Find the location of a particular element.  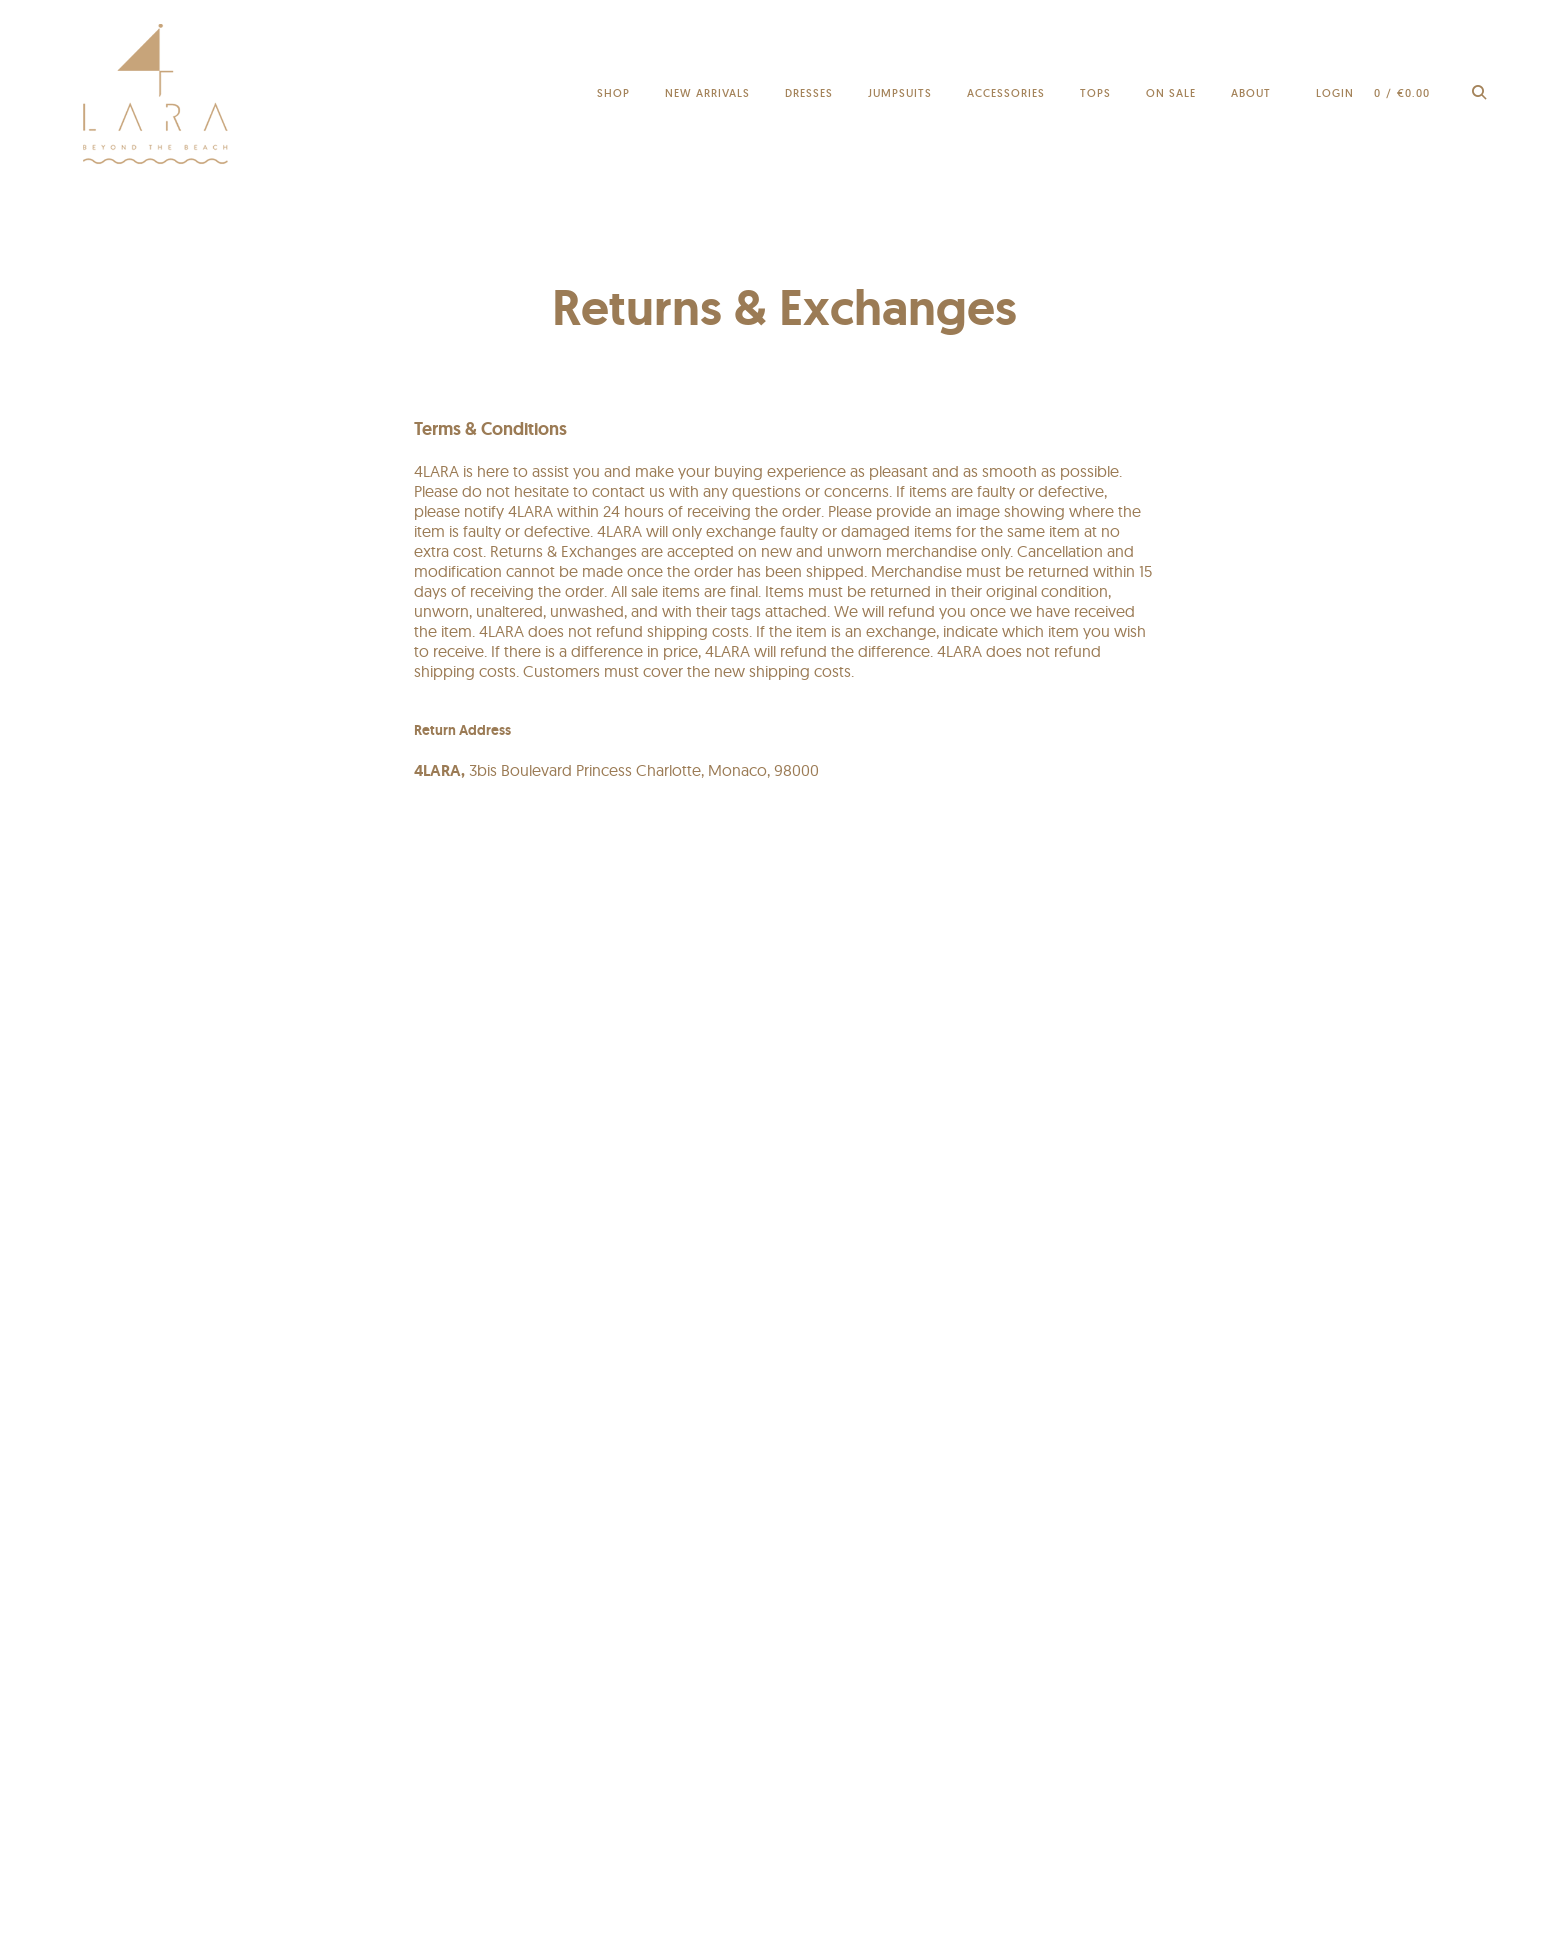

Dresses is located at coordinates (809, 93).